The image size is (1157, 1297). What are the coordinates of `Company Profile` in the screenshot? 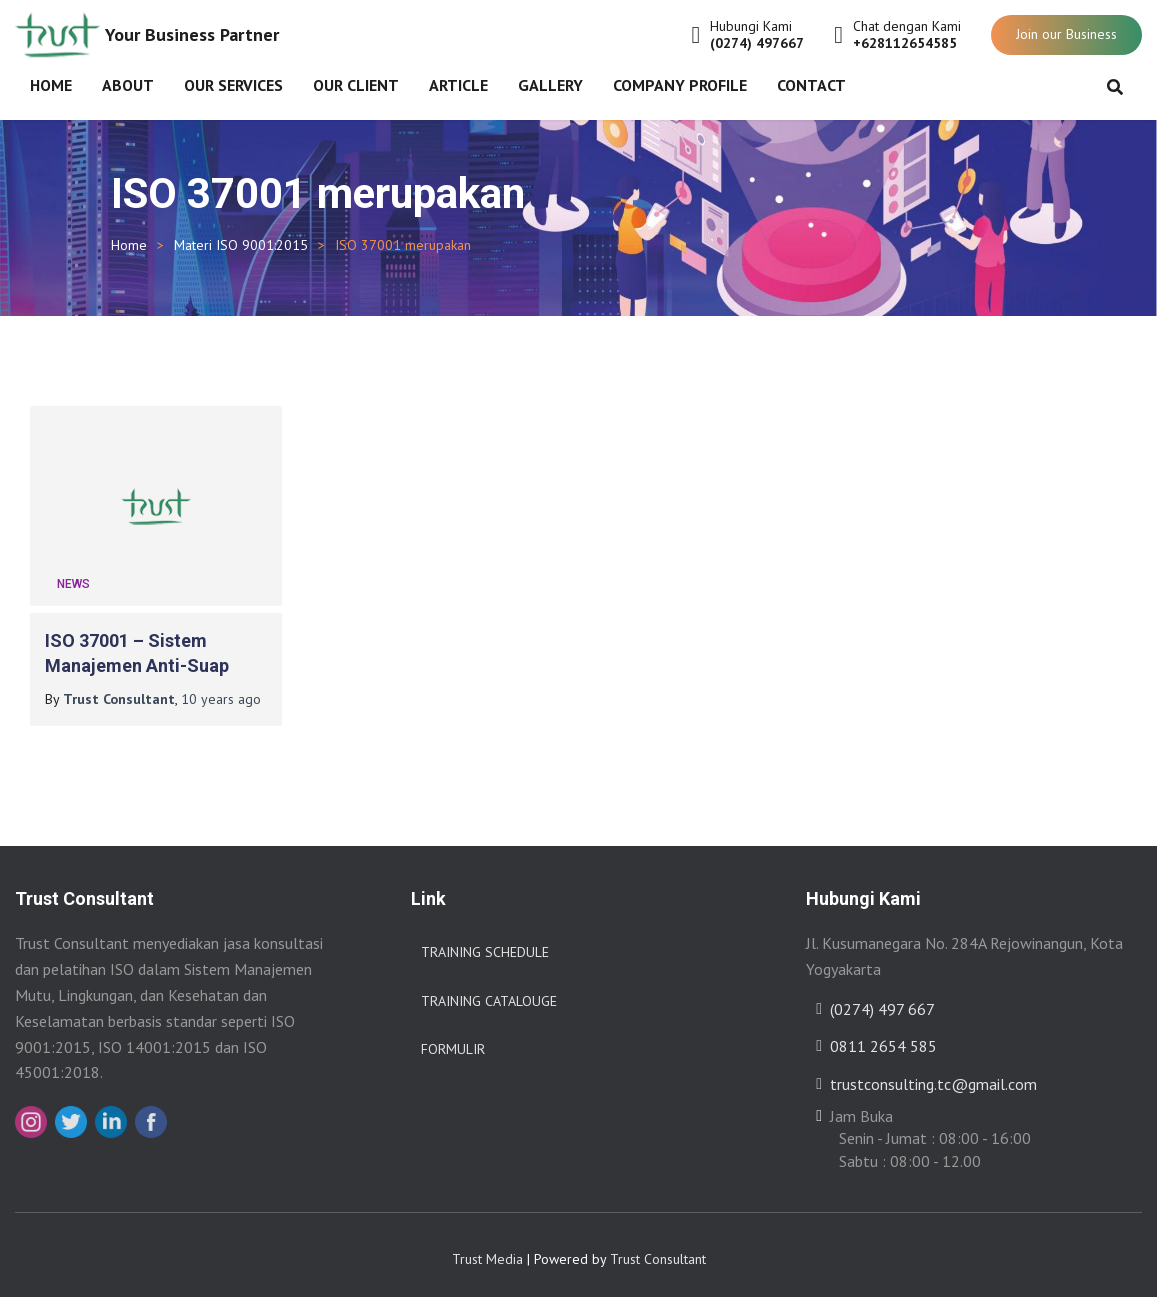 It's located at (680, 85).